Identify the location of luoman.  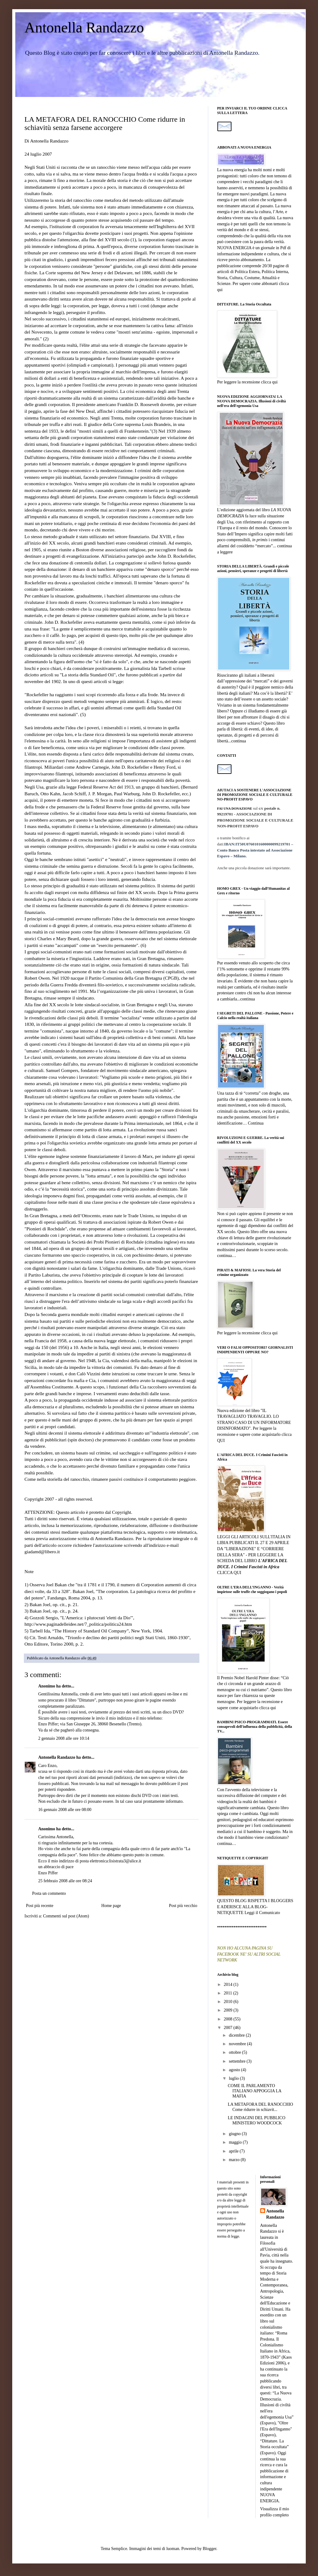
(172, 2548).